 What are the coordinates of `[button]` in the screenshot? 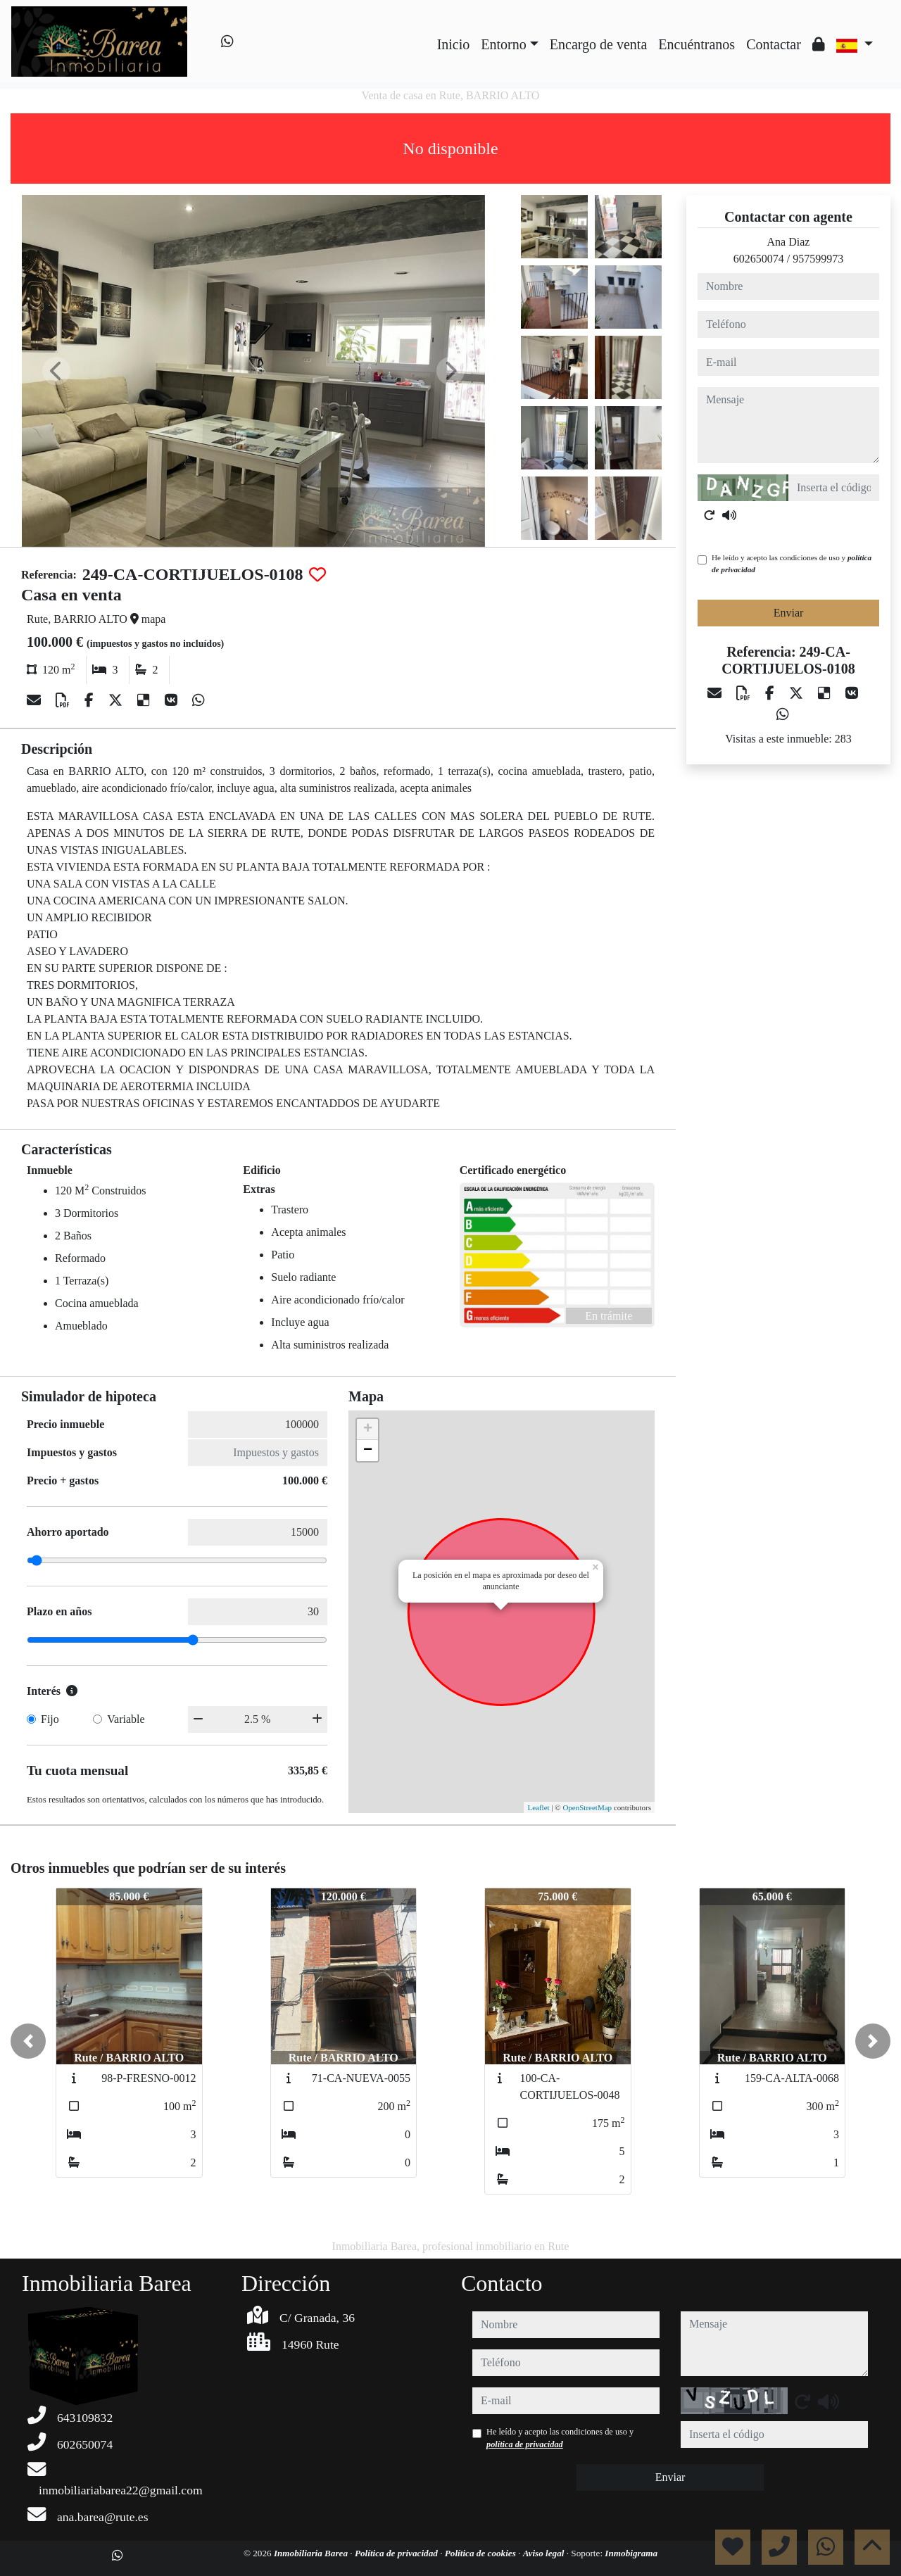 It's located at (28, 2041).